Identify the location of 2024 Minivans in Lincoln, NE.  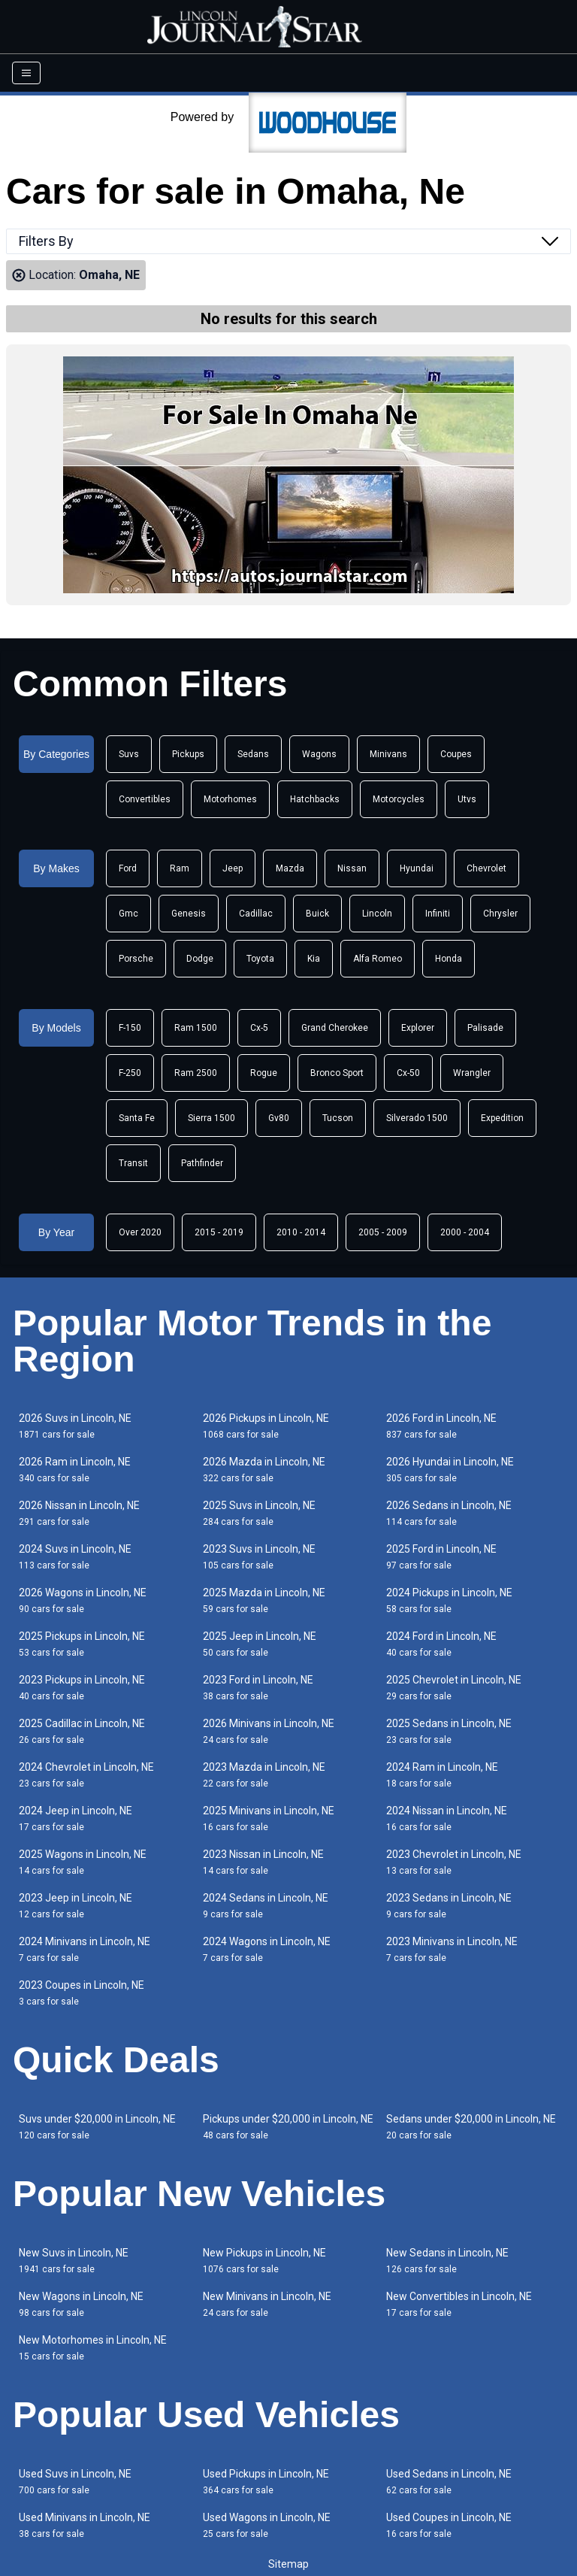
(84, 1949).